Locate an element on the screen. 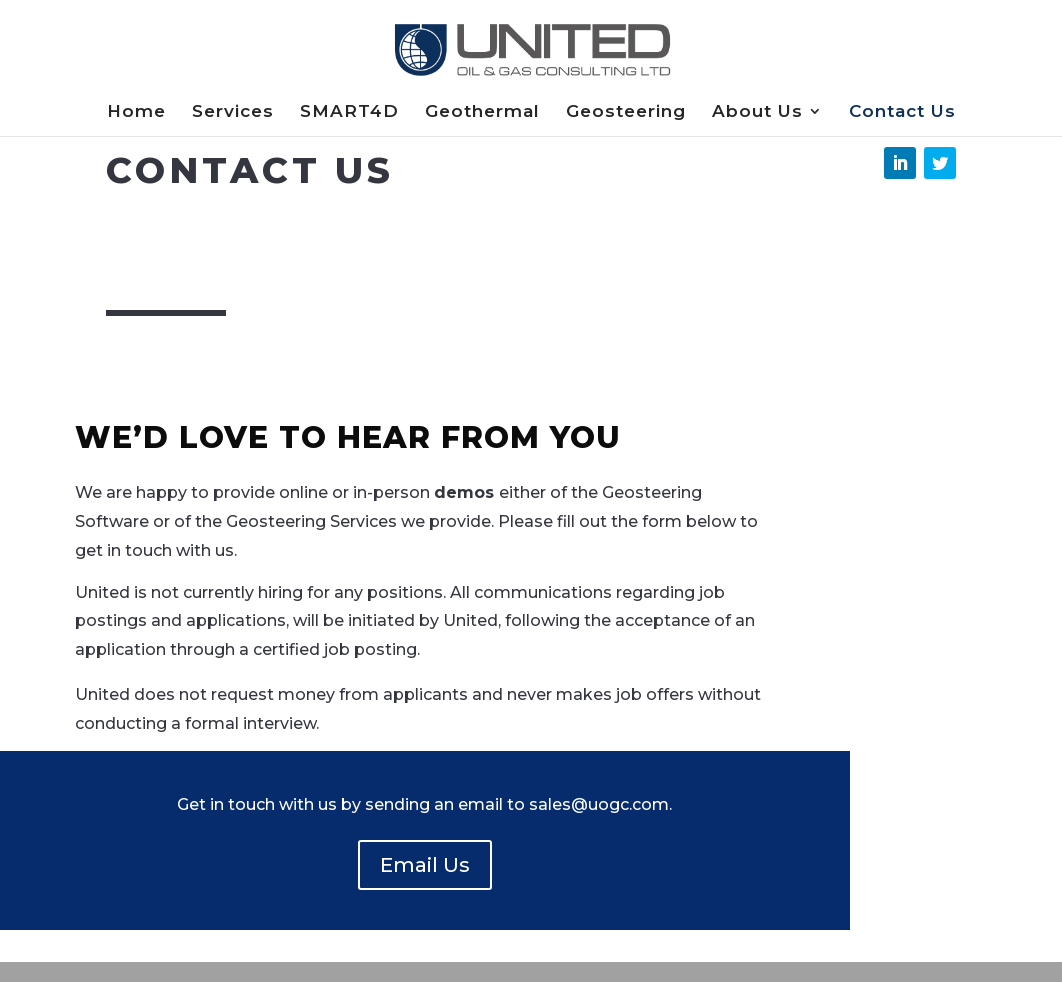  SMART4D is located at coordinates (349, 112).